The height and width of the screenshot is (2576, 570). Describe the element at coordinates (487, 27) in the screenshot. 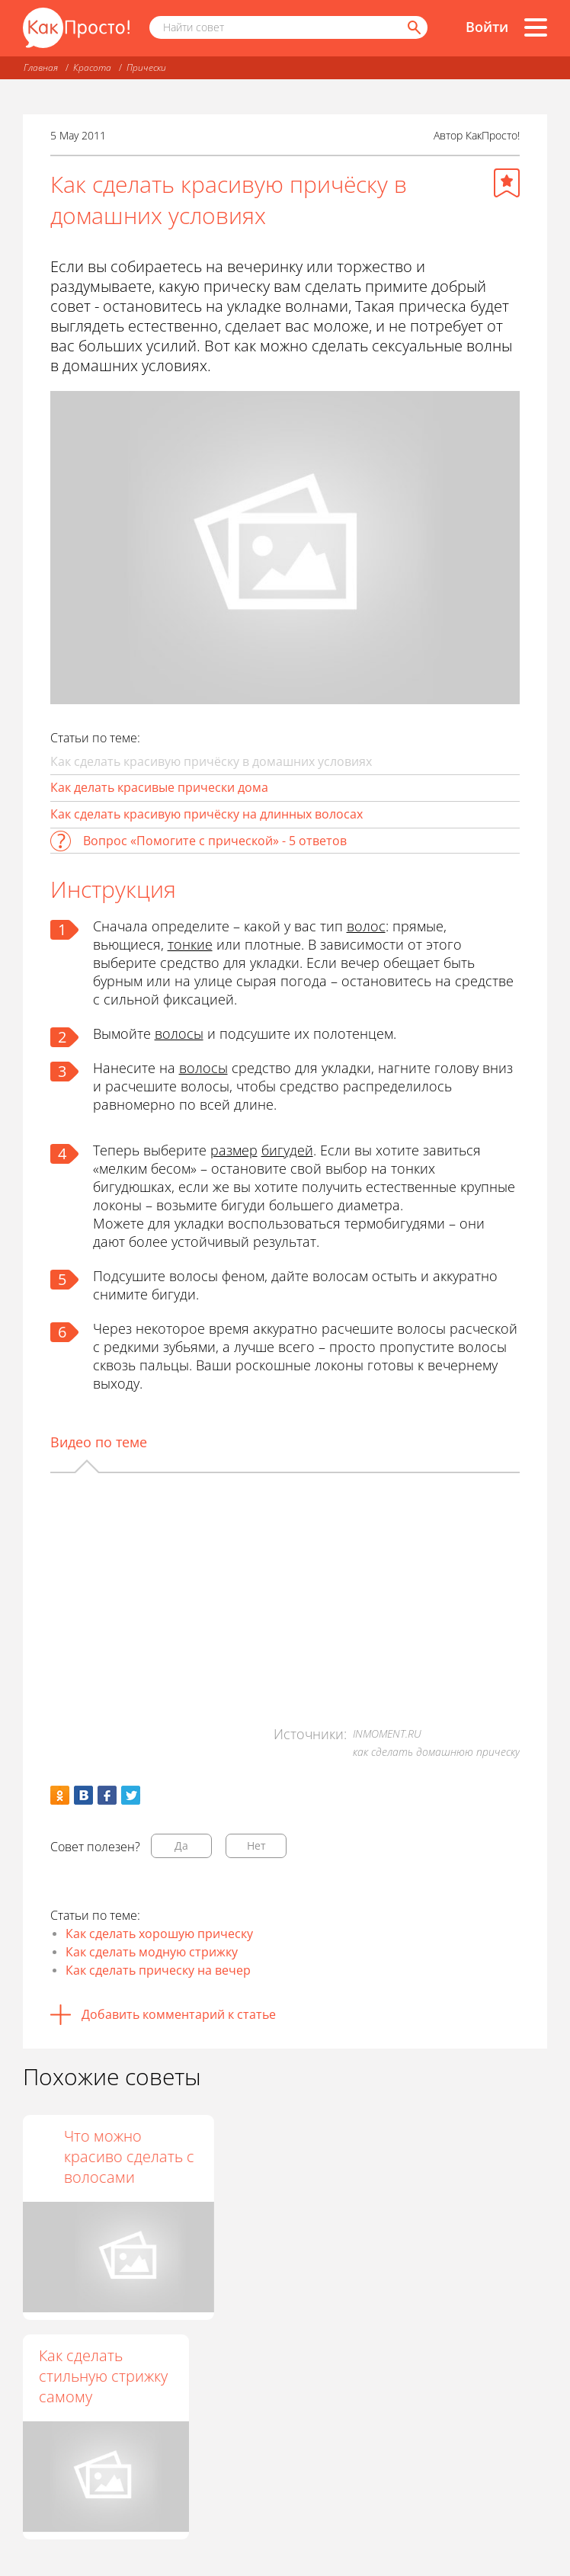

I see `Войти` at that location.